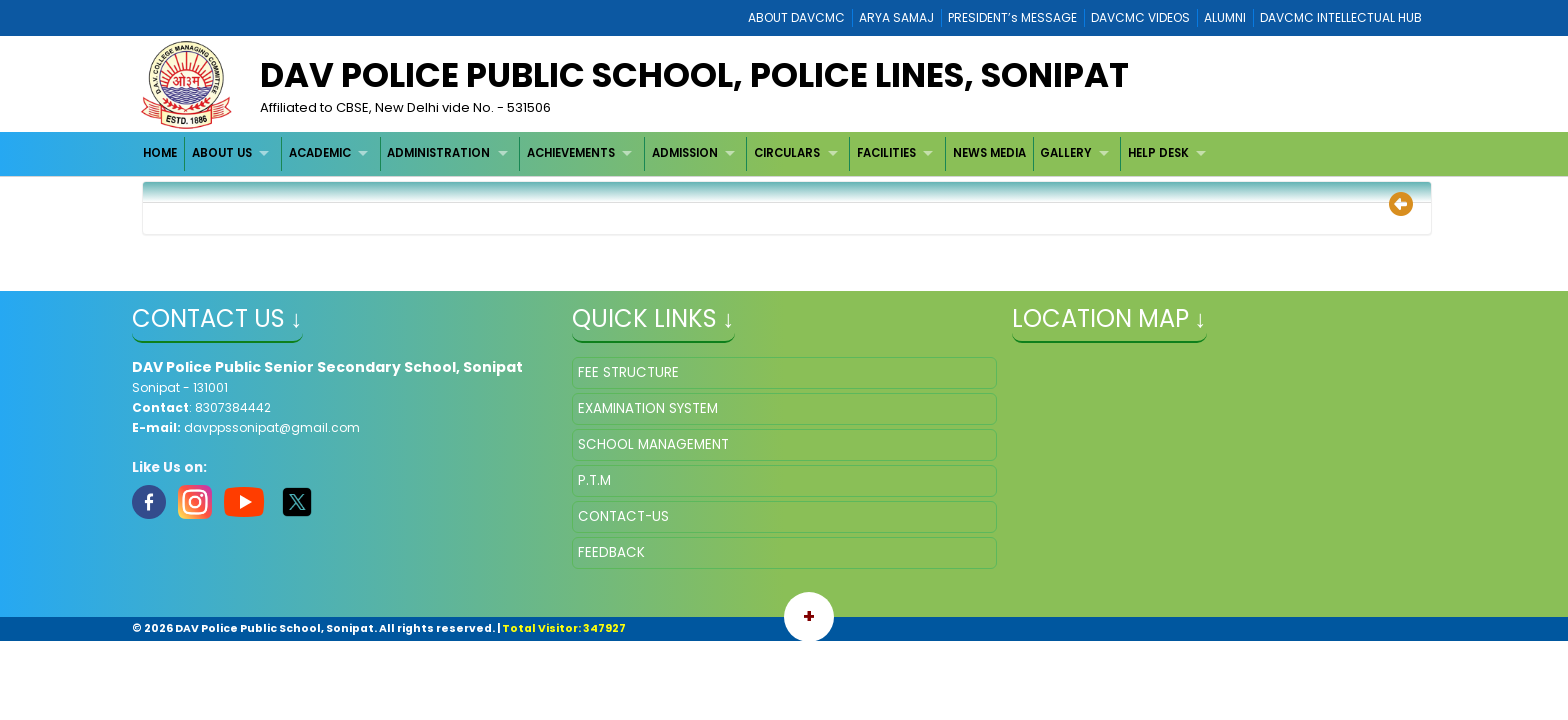 Image resolution: width=1568 pixels, height=720 pixels. What do you see at coordinates (628, 372) in the screenshot?
I see `FEE STRUCTURE` at bounding box center [628, 372].